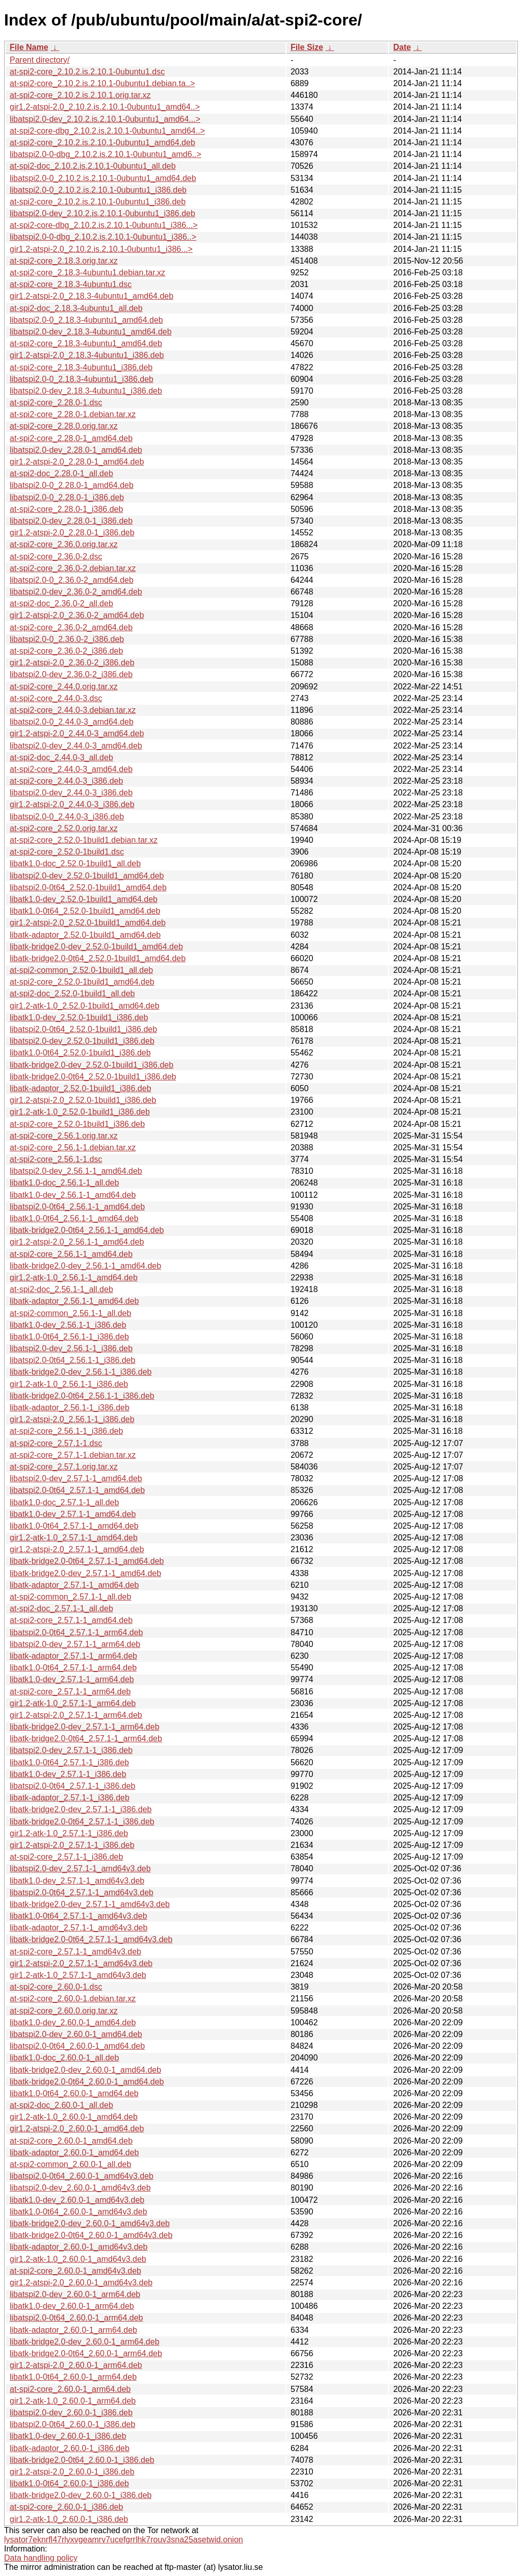 Image resolution: width=522 pixels, height=2576 pixels. Describe the element at coordinates (61, 1289) in the screenshot. I see `at-spi2-doc_2.56.1-1_all.deb` at that location.